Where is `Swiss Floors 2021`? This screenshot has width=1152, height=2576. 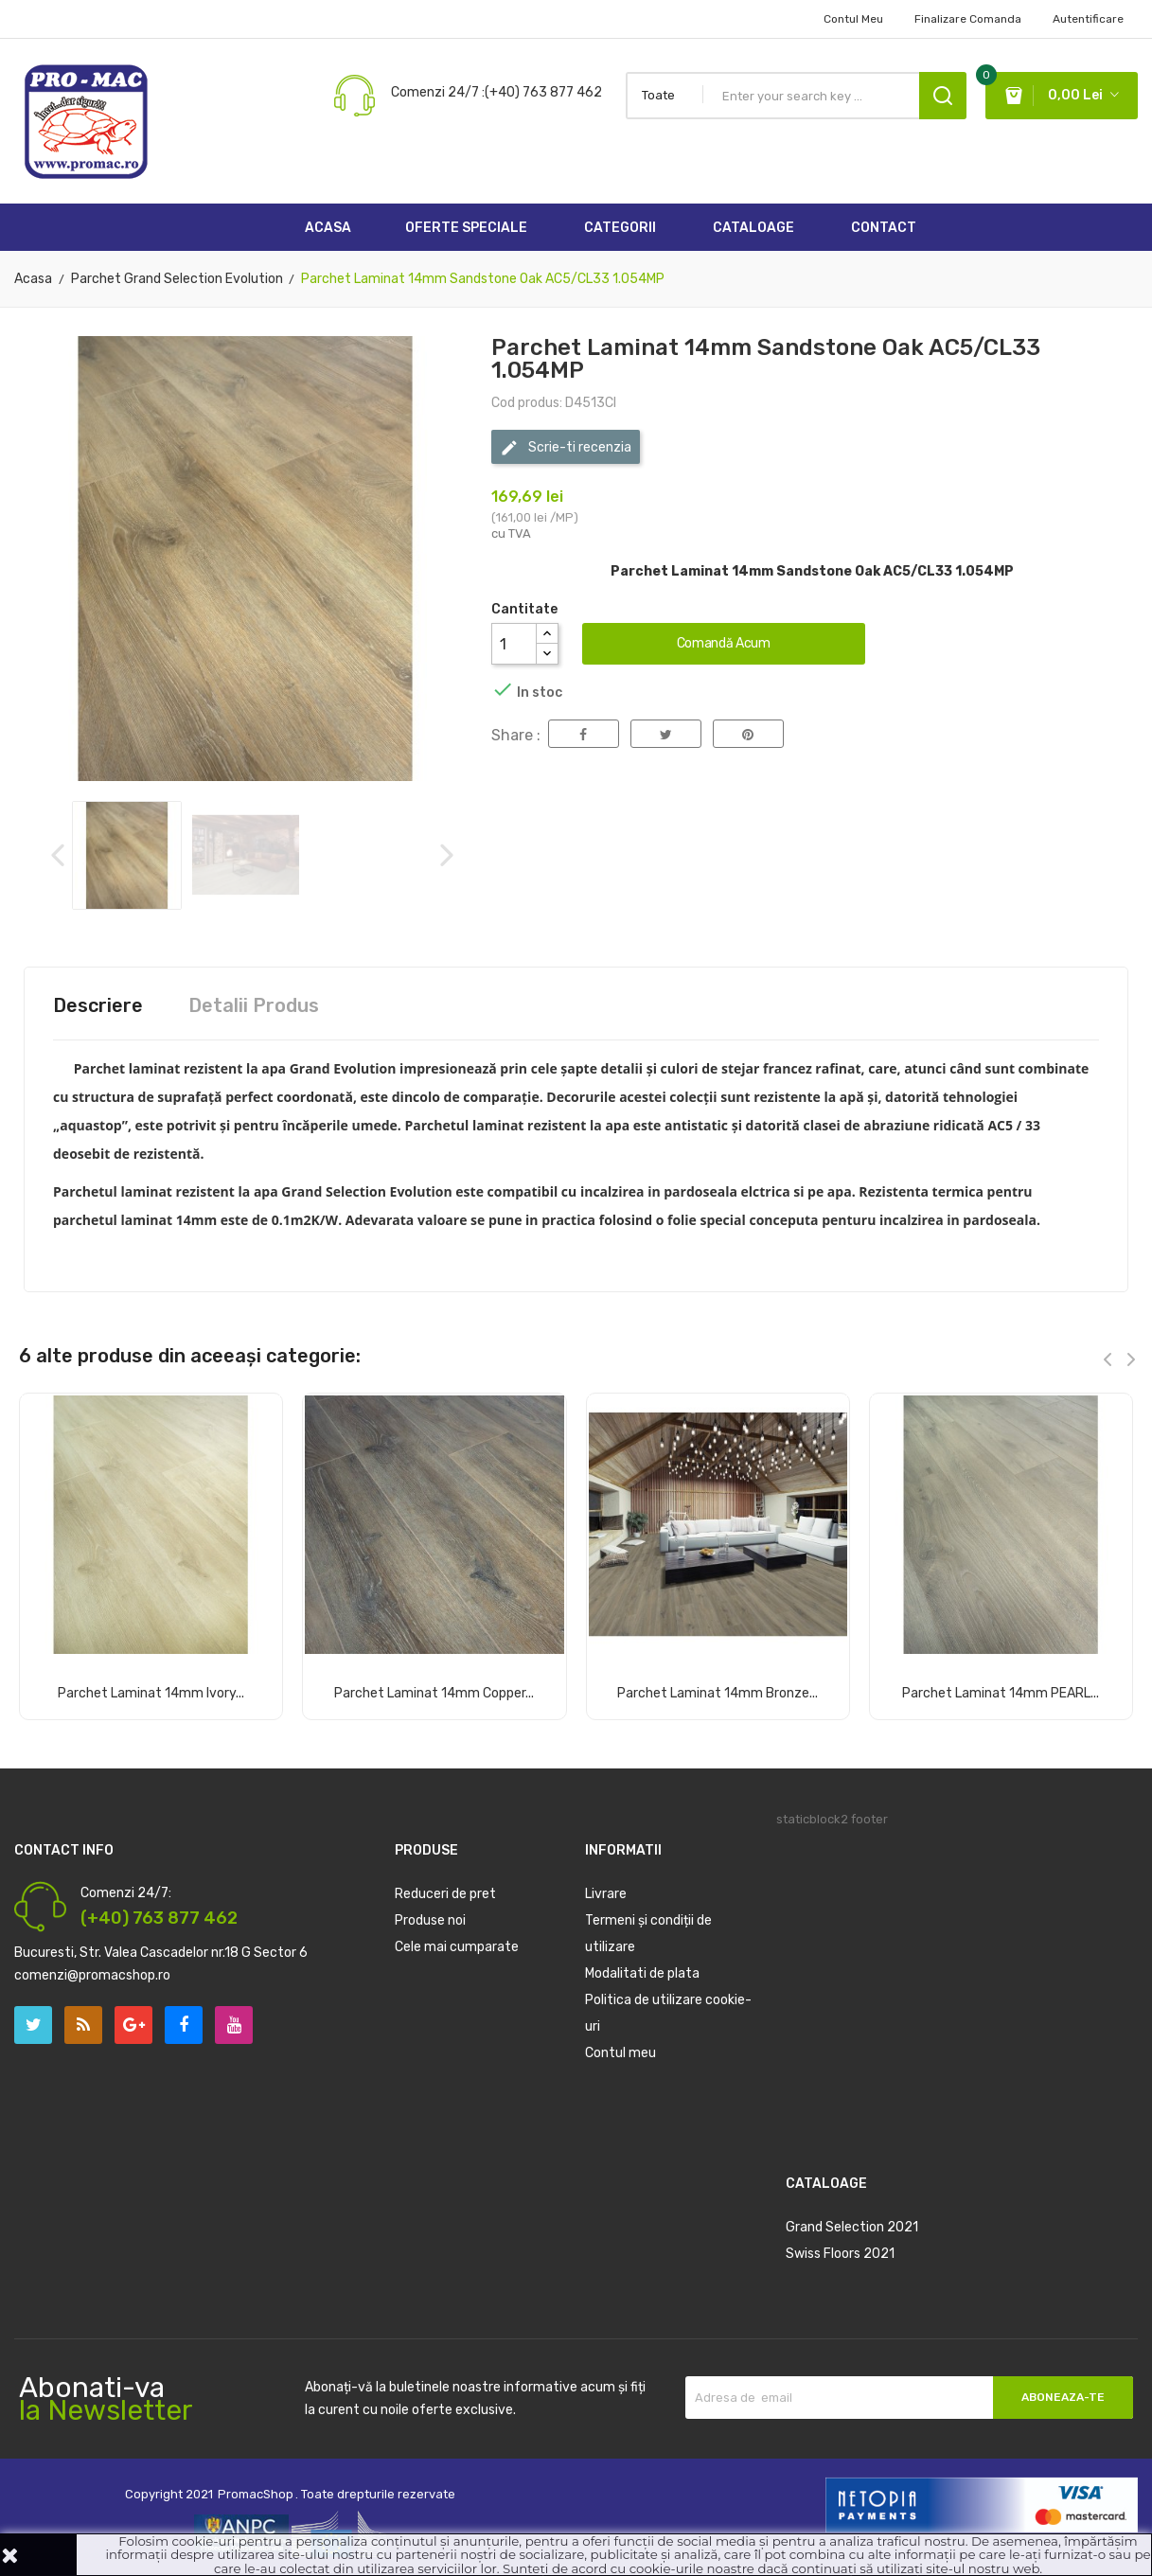 Swiss Floors 2021 is located at coordinates (840, 2254).